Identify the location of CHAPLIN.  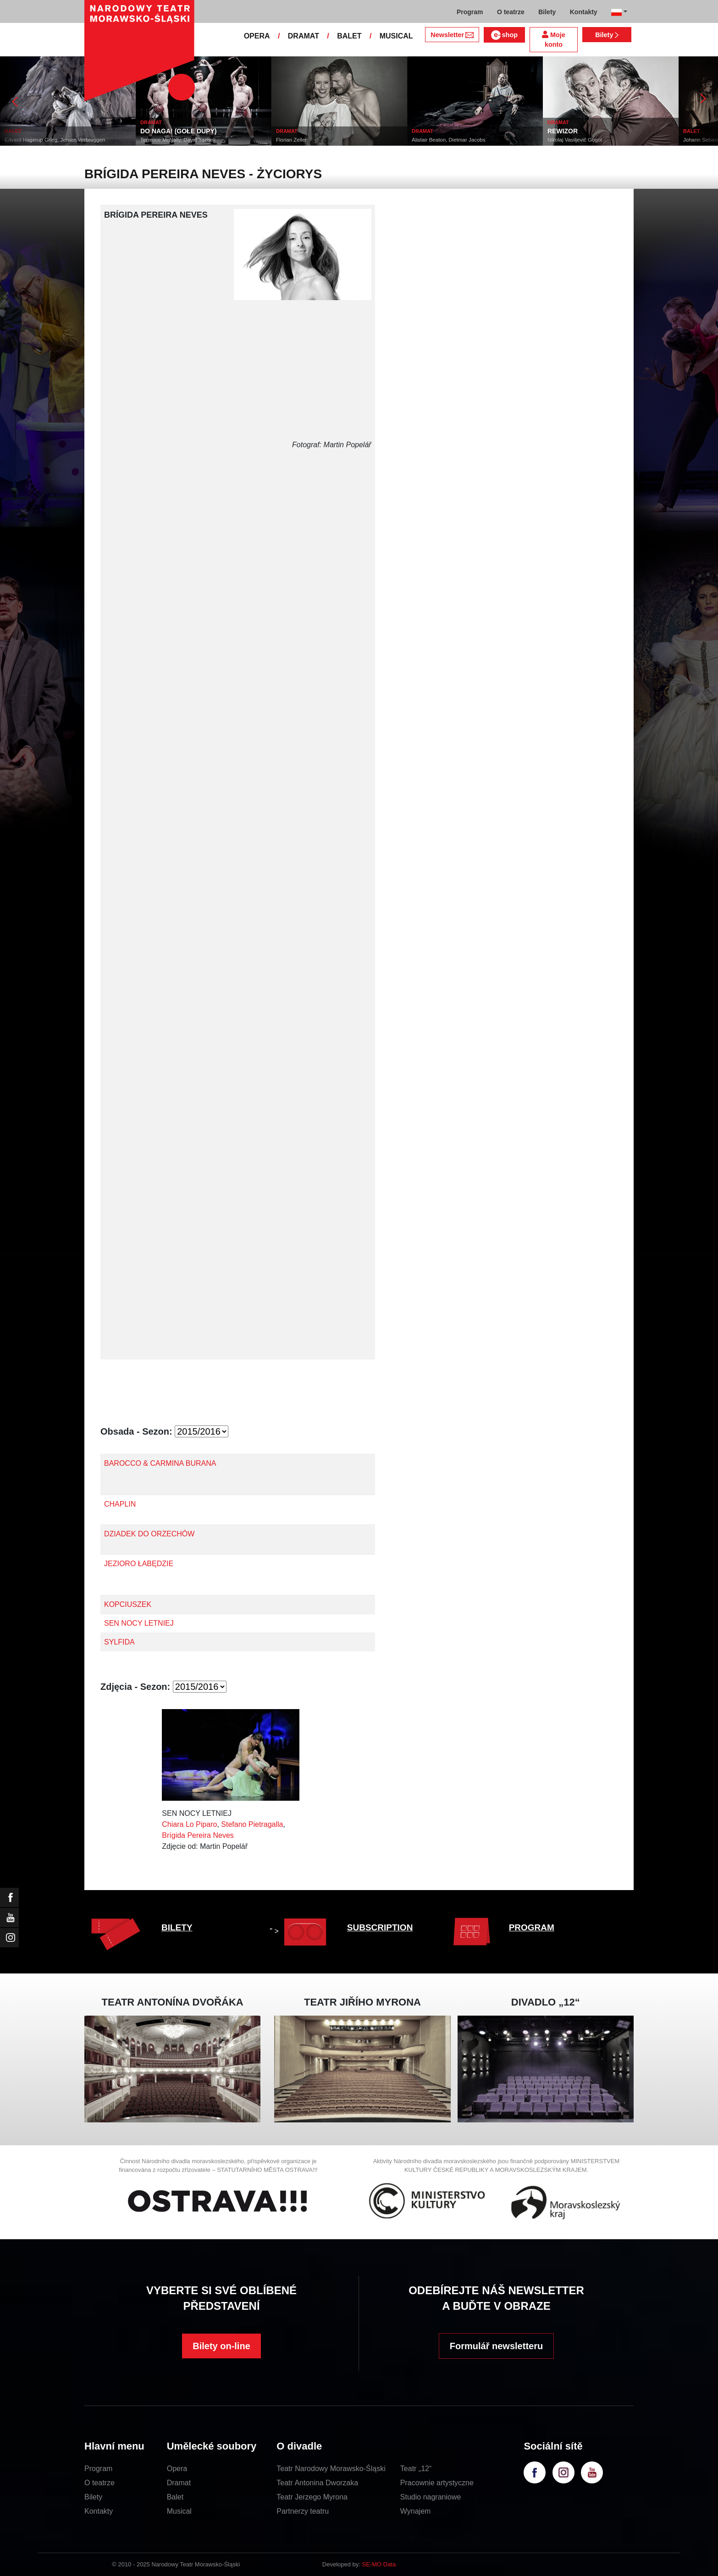
(120, 1504).